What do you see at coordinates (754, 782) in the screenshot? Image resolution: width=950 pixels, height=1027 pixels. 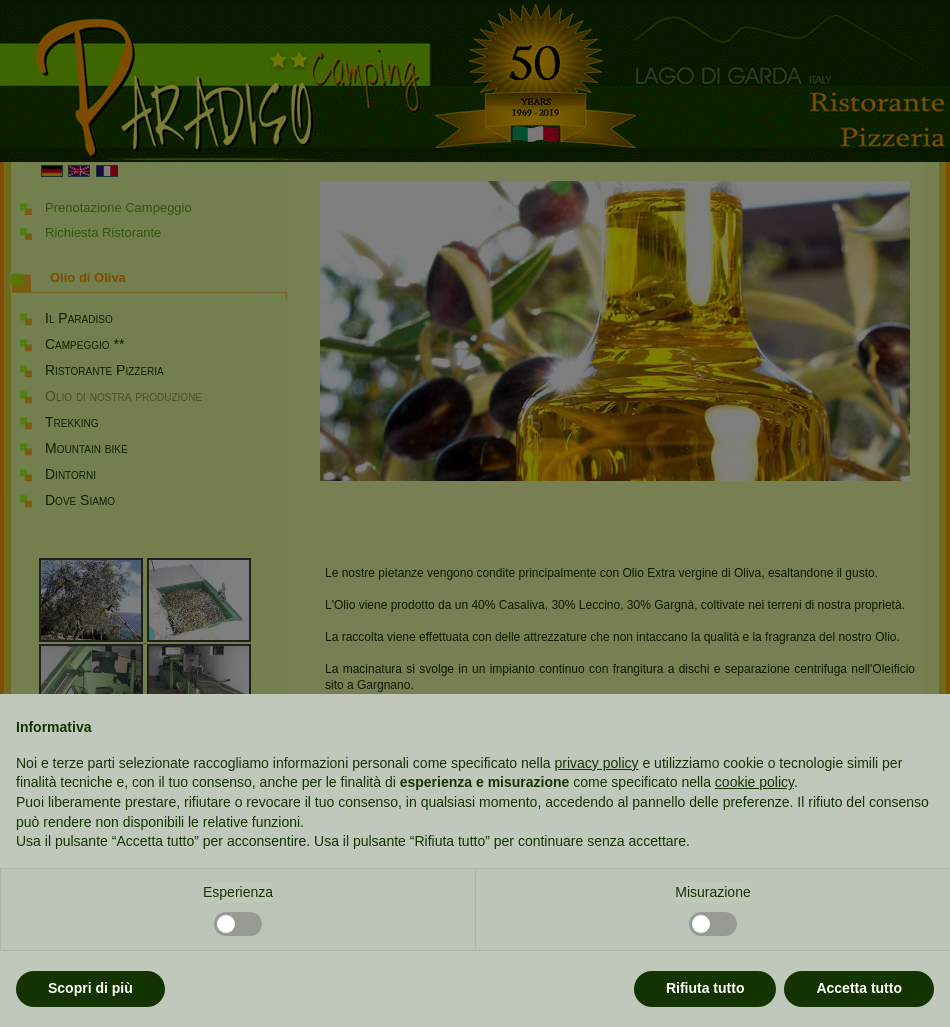 I see `cookie policy [button]` at bounding box center [754, 782].